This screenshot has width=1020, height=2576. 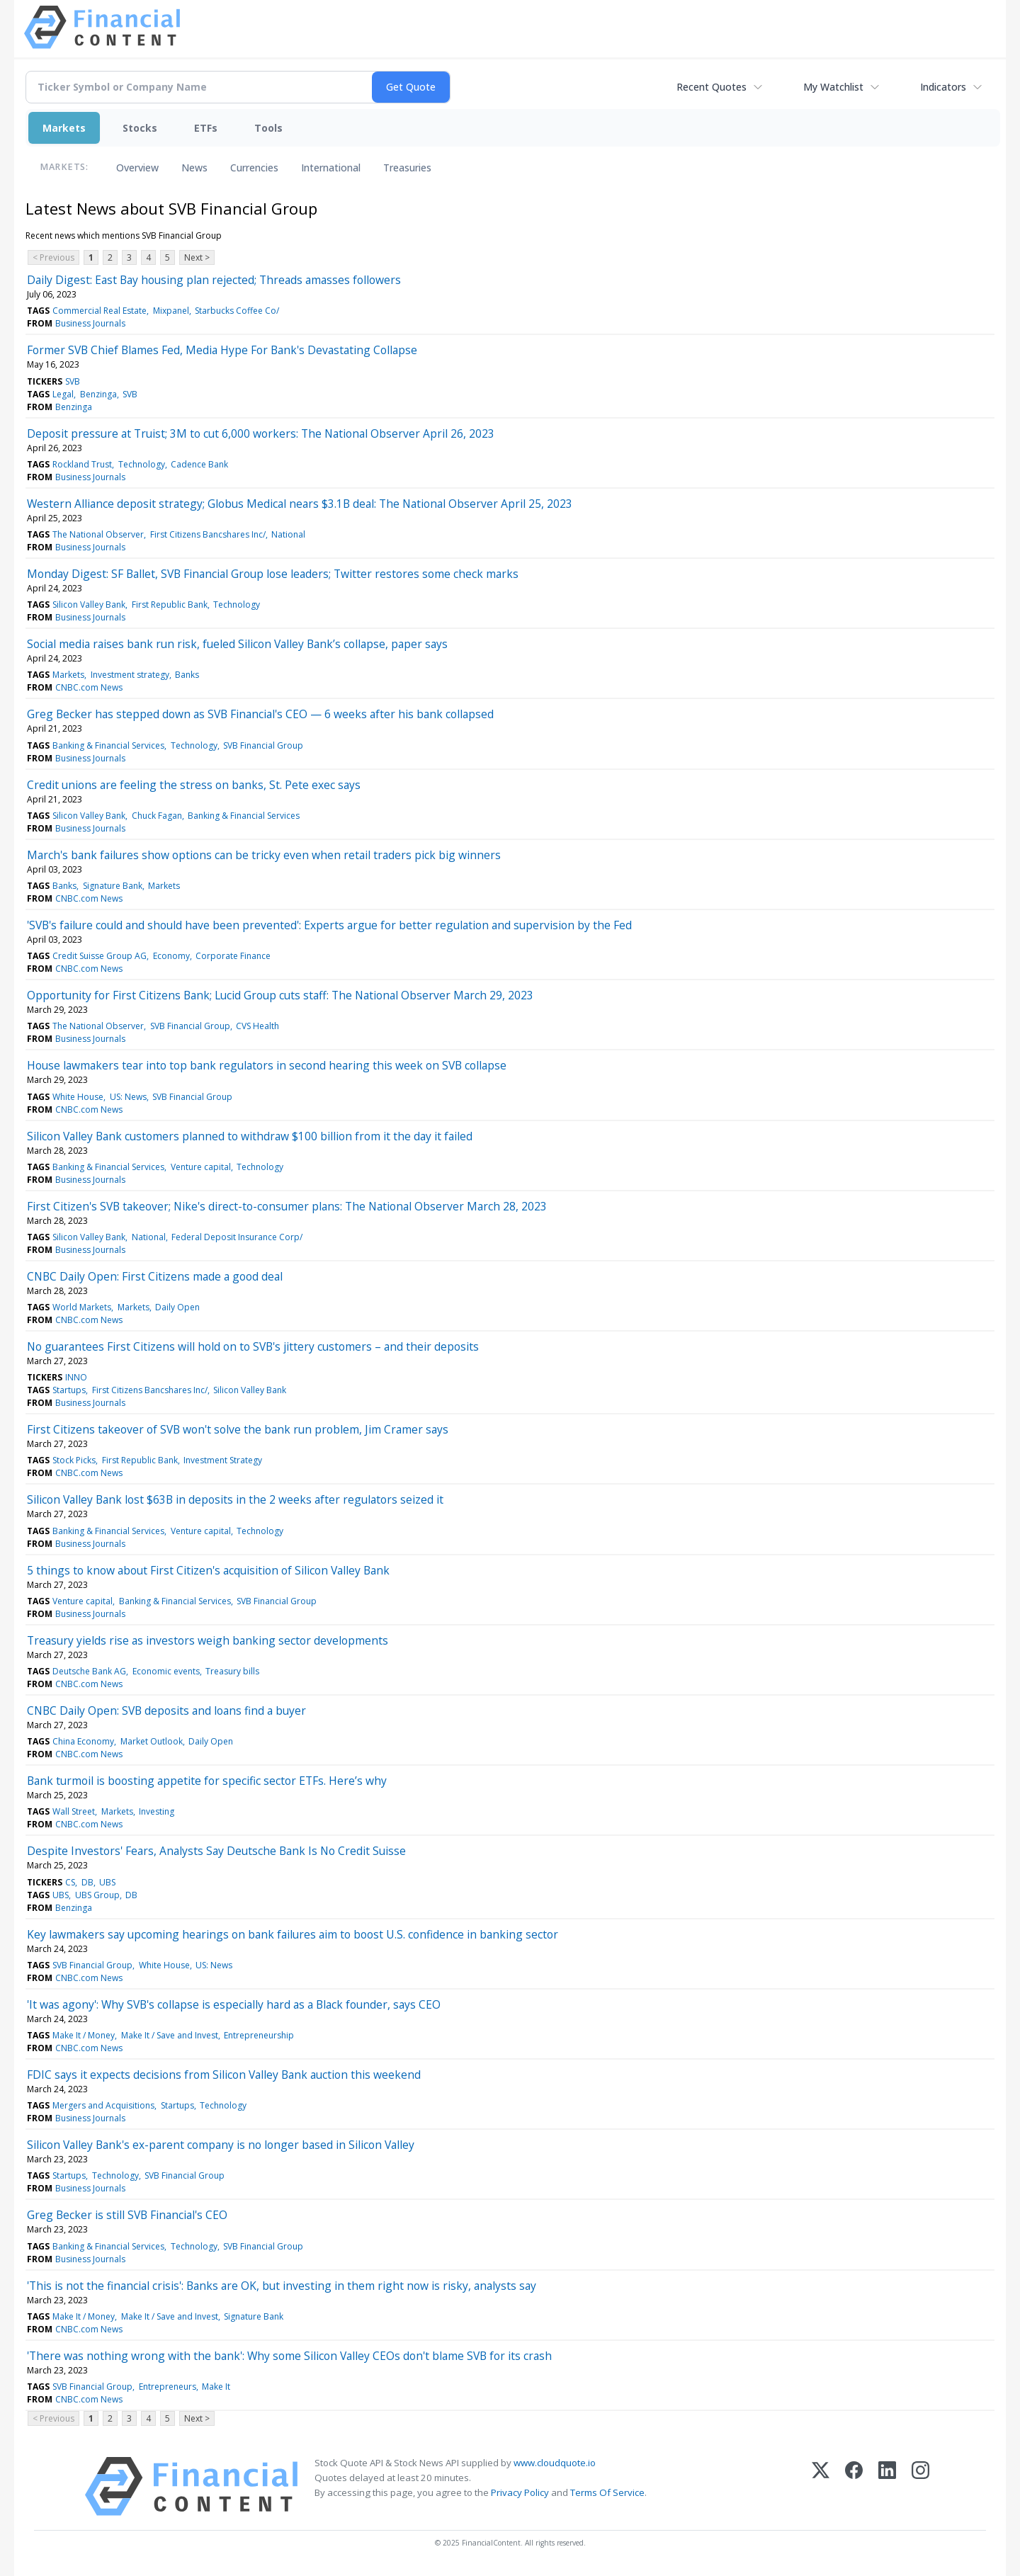 I want to click on 5 things to know about First Citizen's acquisition of Silicon Valley Bank, so click(x=208, y=1570).